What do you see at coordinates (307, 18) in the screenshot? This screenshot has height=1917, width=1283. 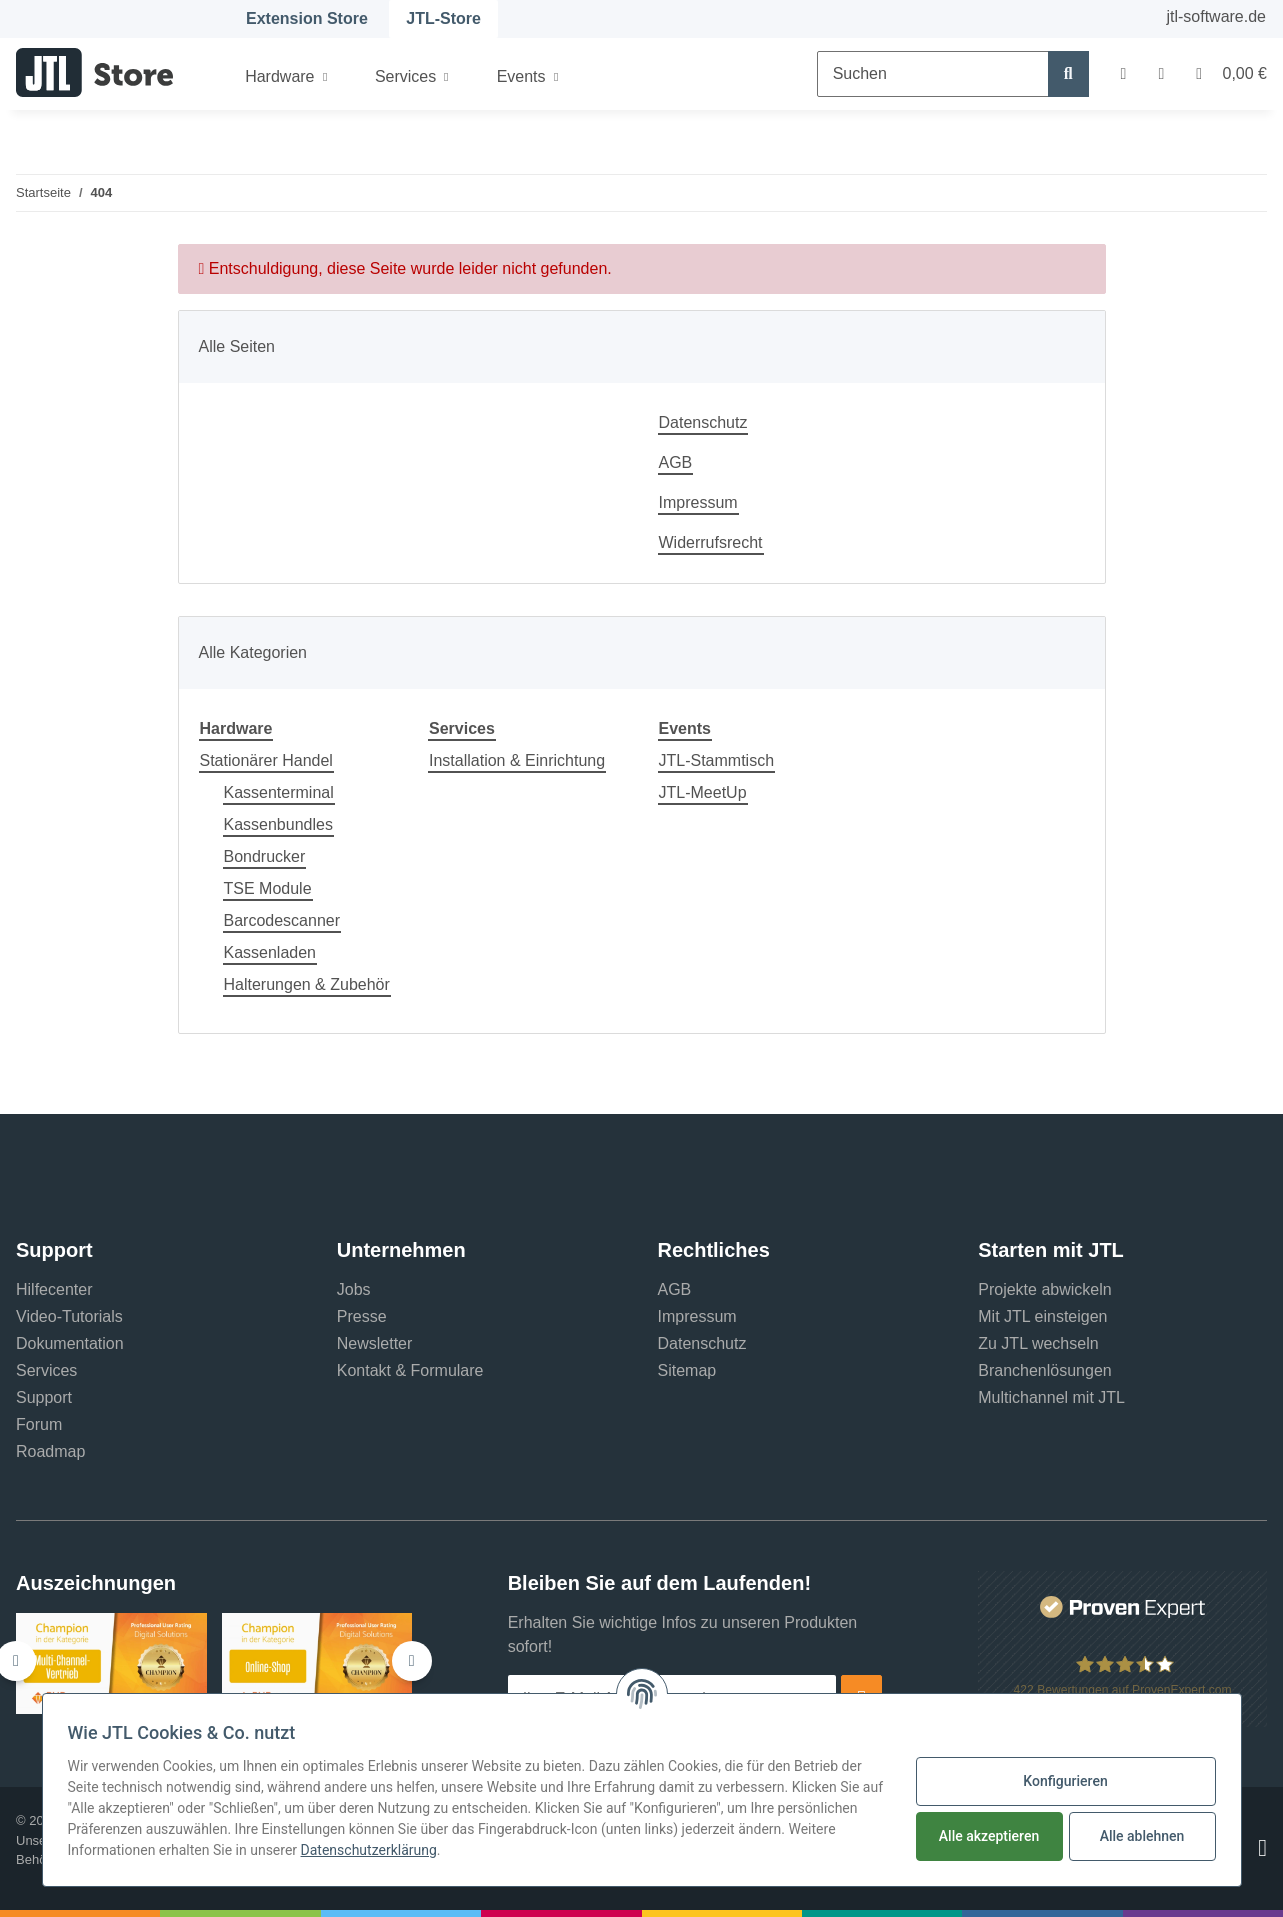 I see `Extension Store` at bounding box center [307, 18].